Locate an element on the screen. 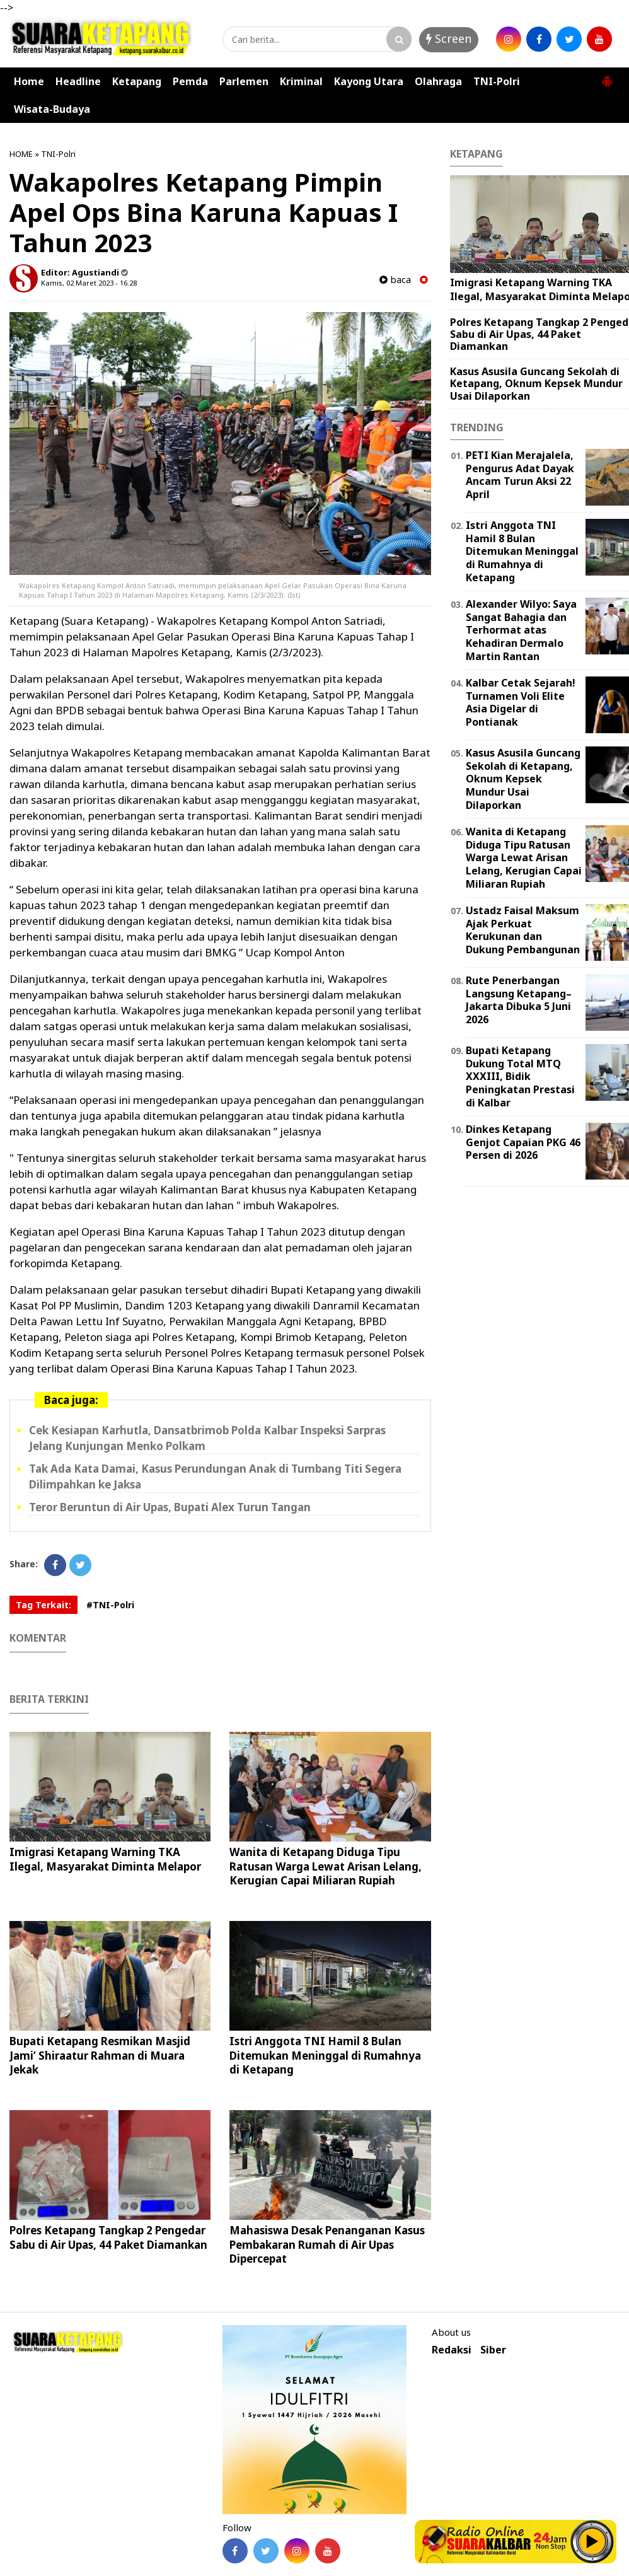  Bupati Ketapang Resmikan Masjid Jami’ Shiraatur Rahman di Muara Jekak is located at coordinates (99, 2055).